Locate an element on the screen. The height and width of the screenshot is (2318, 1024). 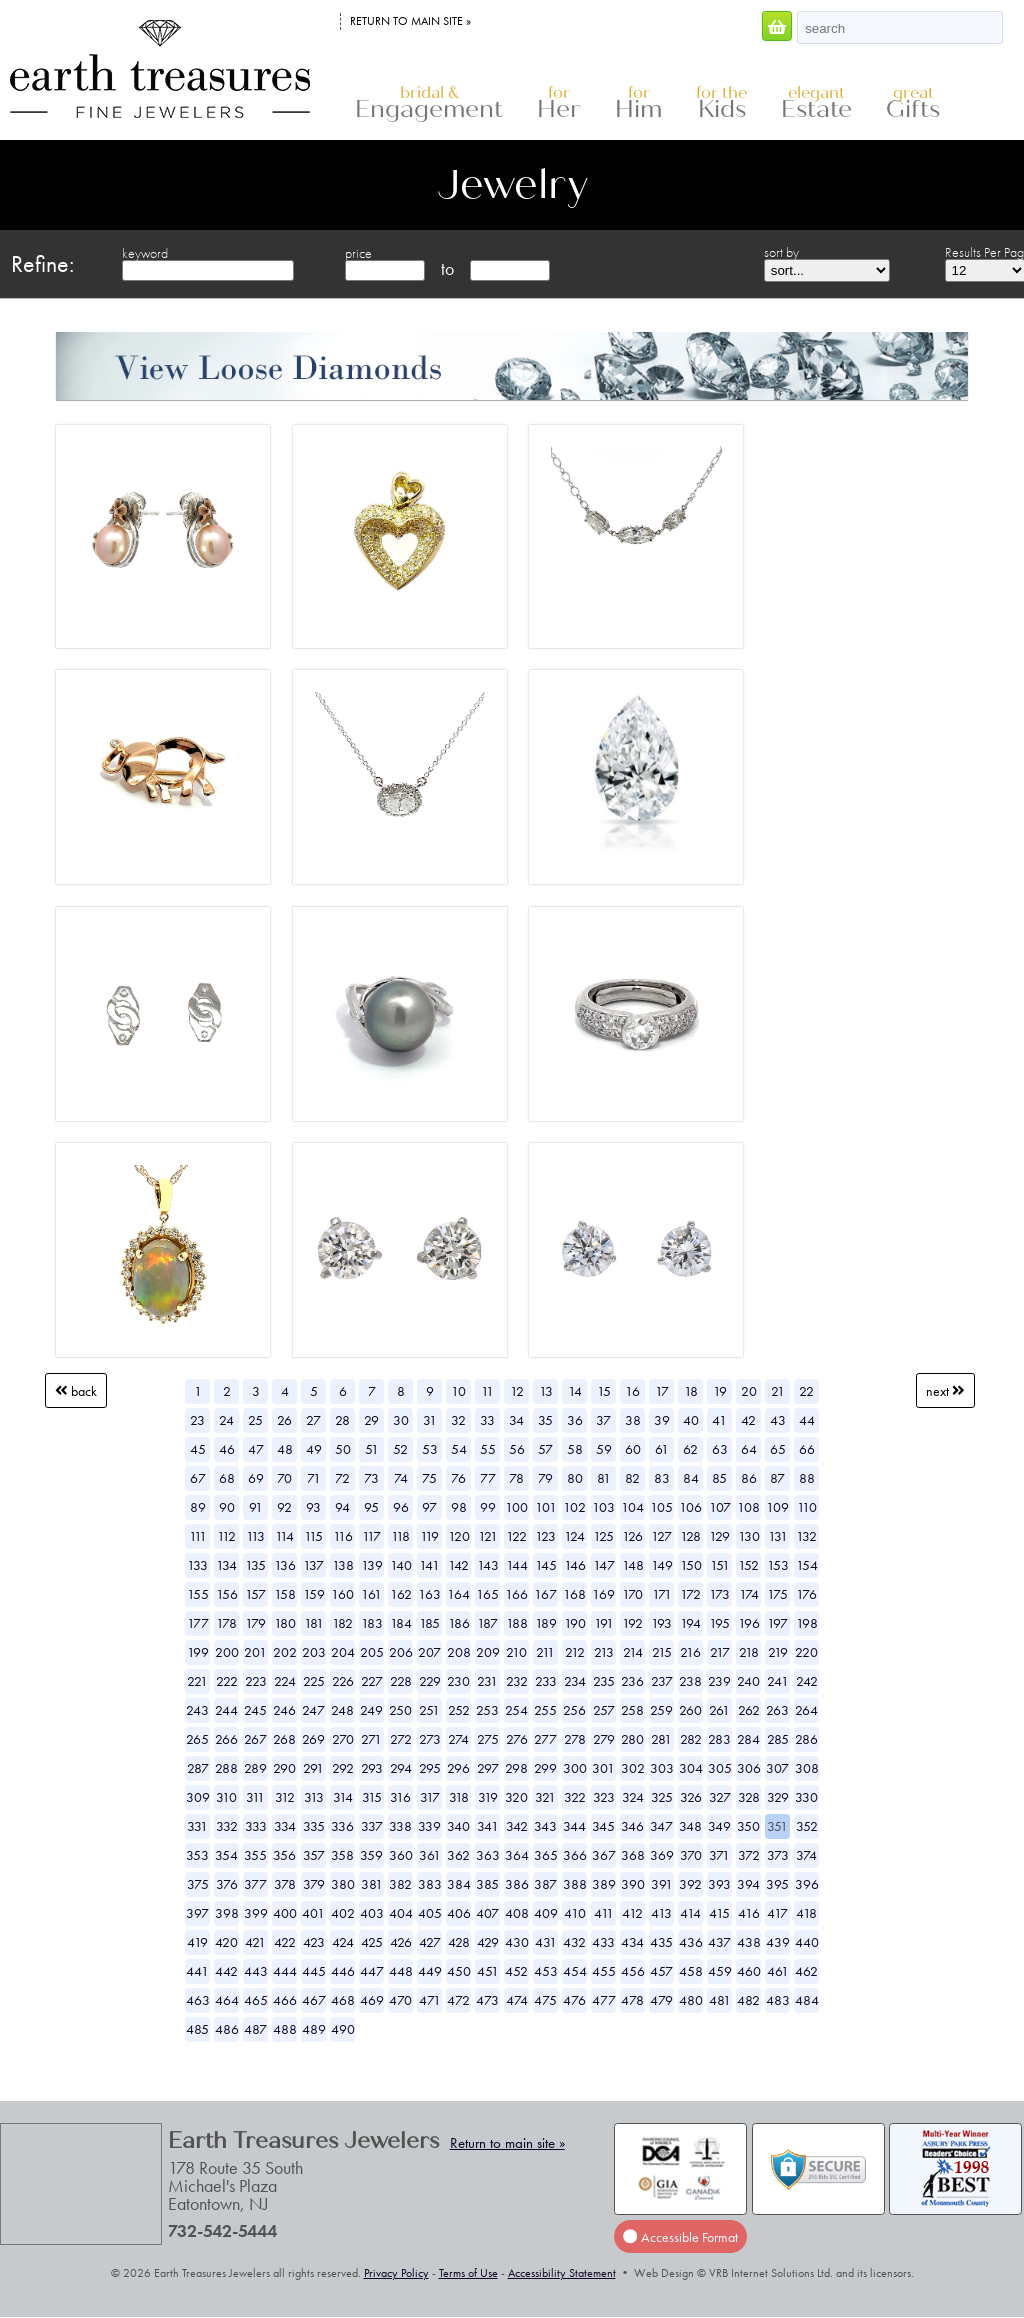
30 is located at coordinates (401, 1420).